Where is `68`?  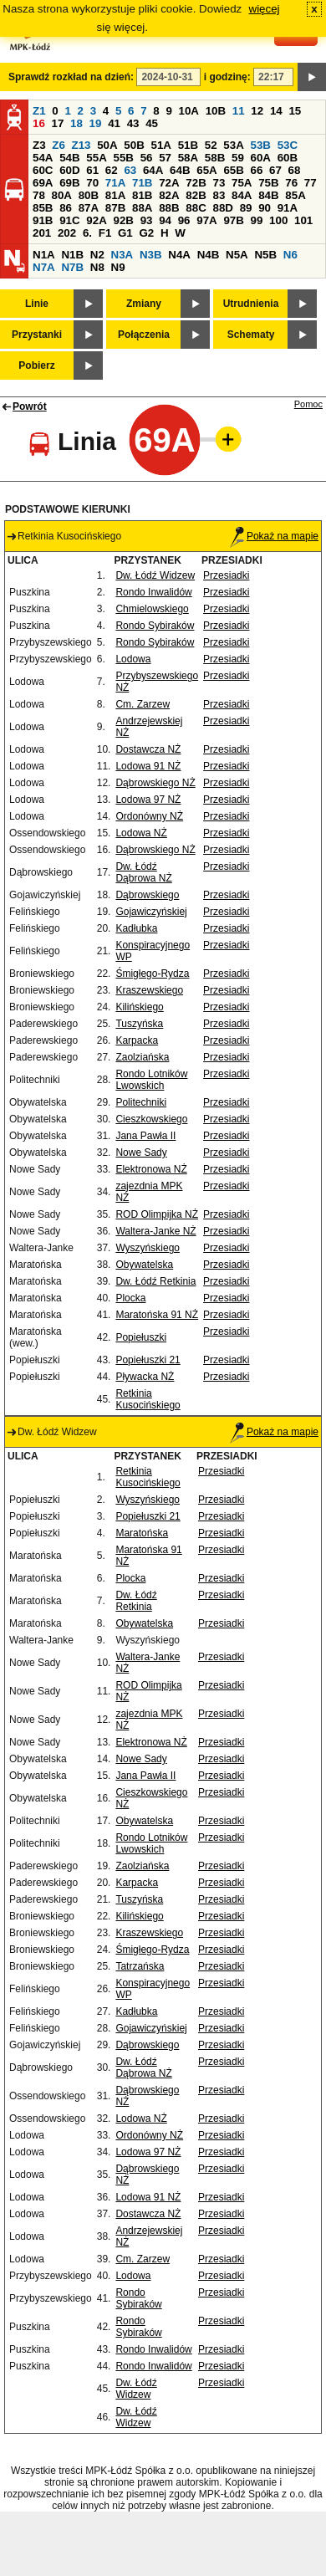 68 is located at coordinates (294, 170).